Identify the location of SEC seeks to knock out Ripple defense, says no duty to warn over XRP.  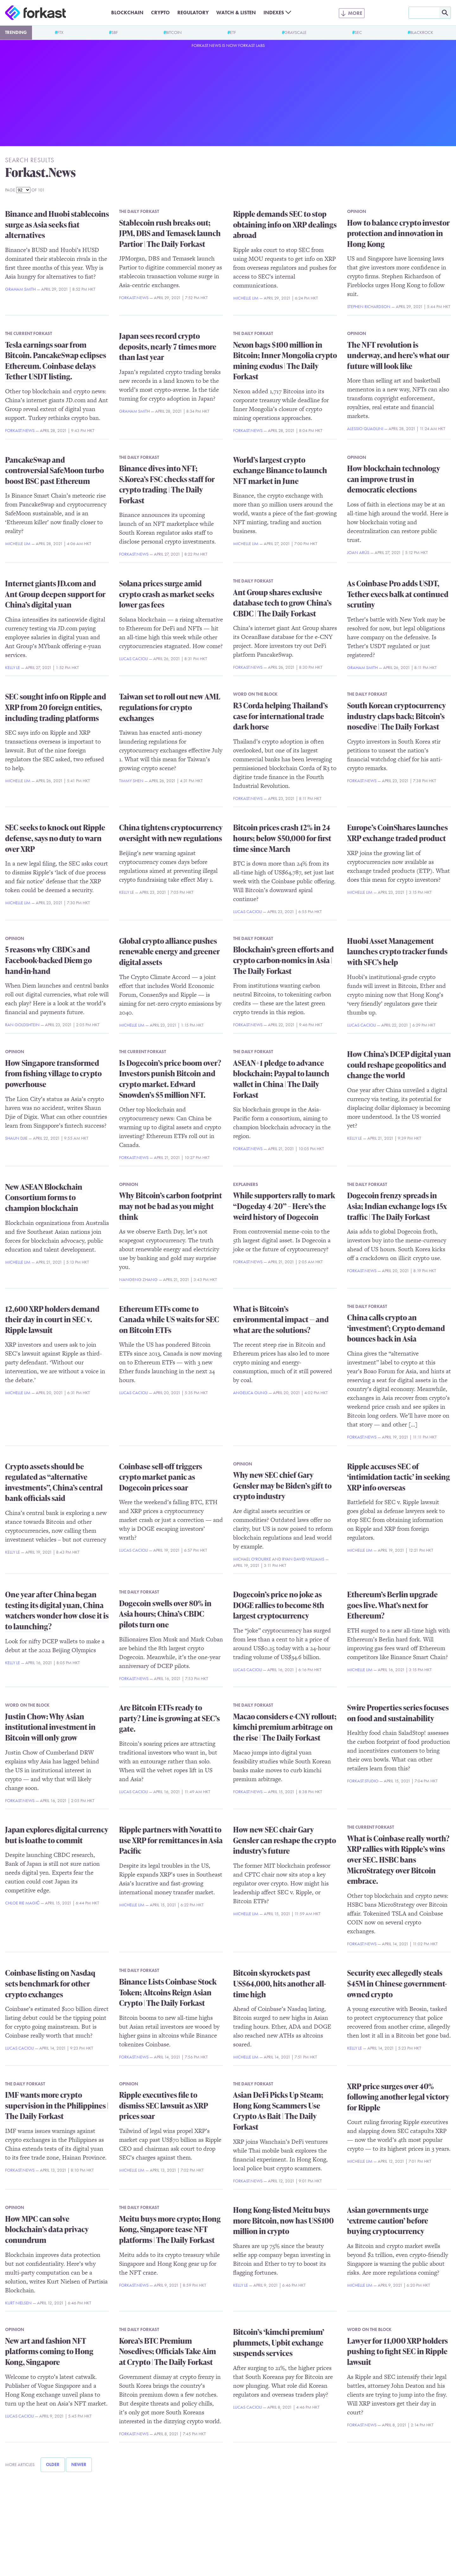
(55, 838).